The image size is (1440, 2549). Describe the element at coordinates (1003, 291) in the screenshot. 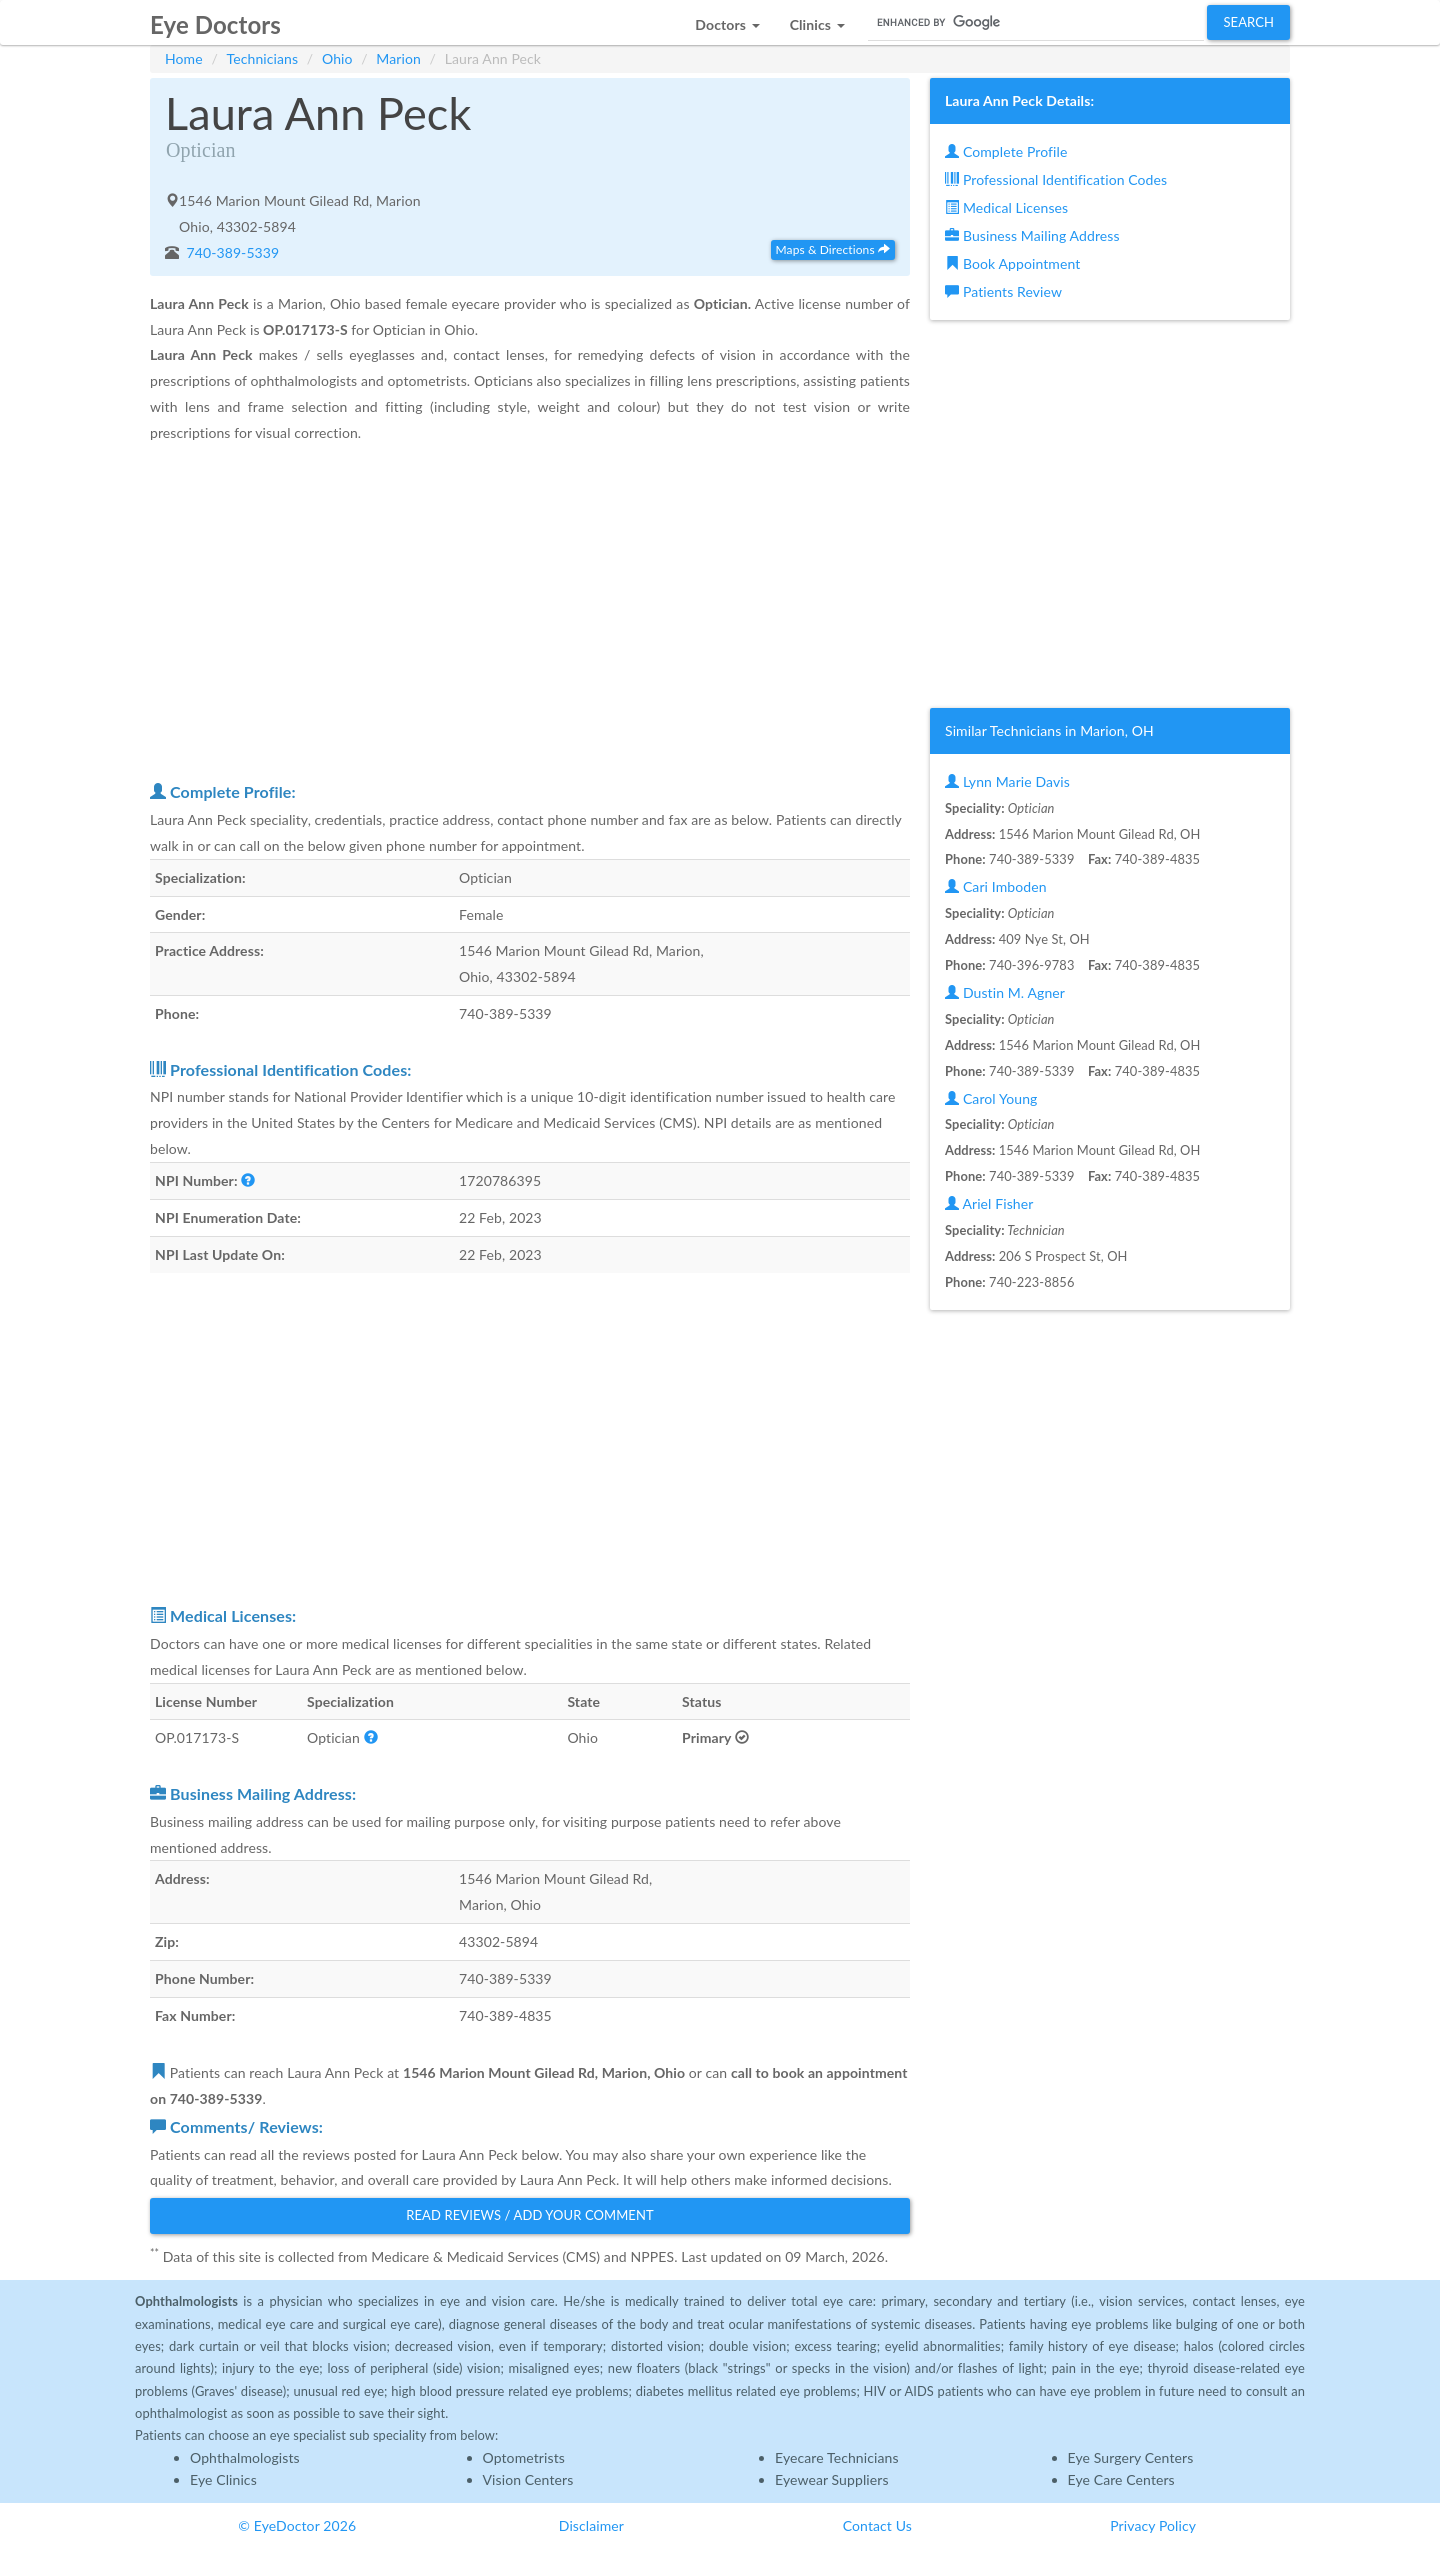

I see `Patients Review` at that location.